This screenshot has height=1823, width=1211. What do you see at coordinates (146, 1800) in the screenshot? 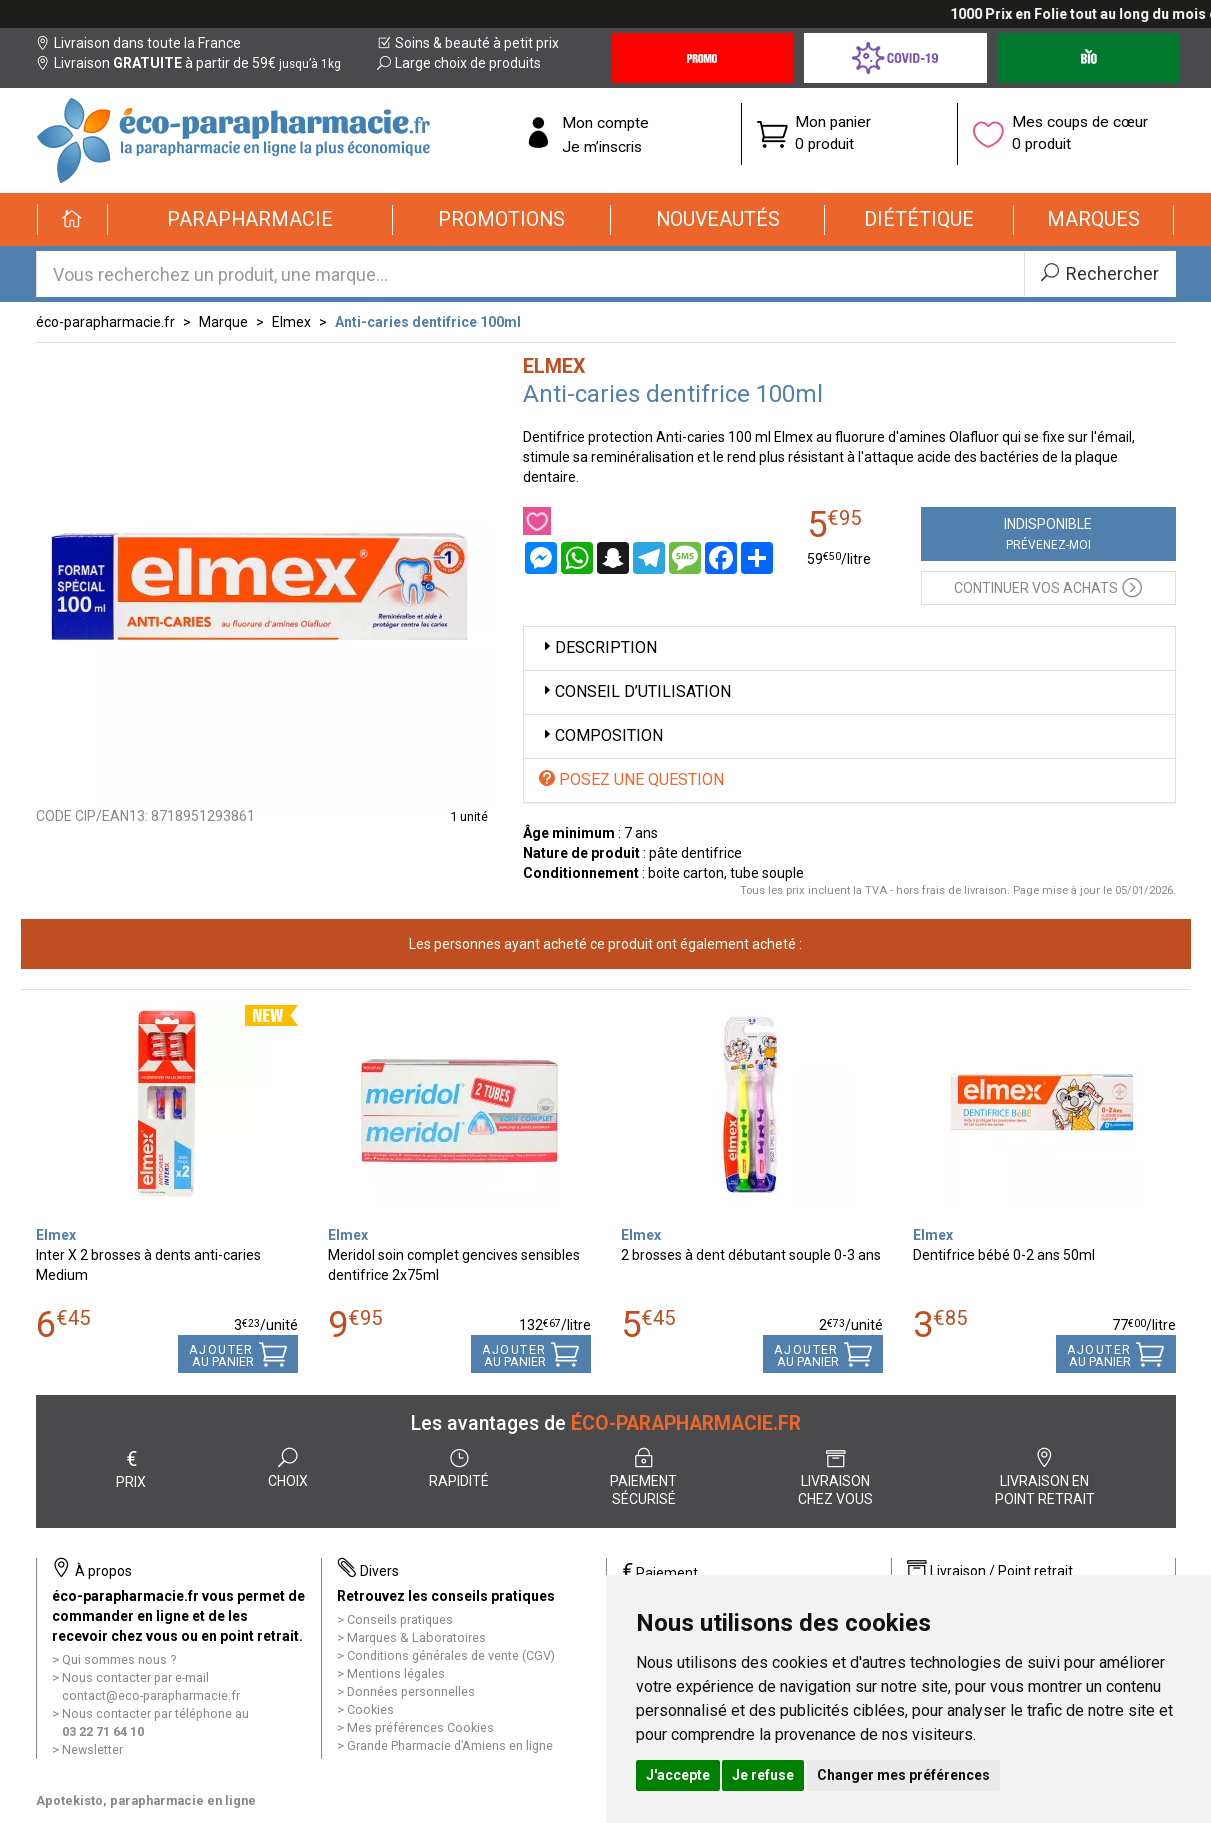
I see `Apotekisto` at bounding box center [146, 1800].